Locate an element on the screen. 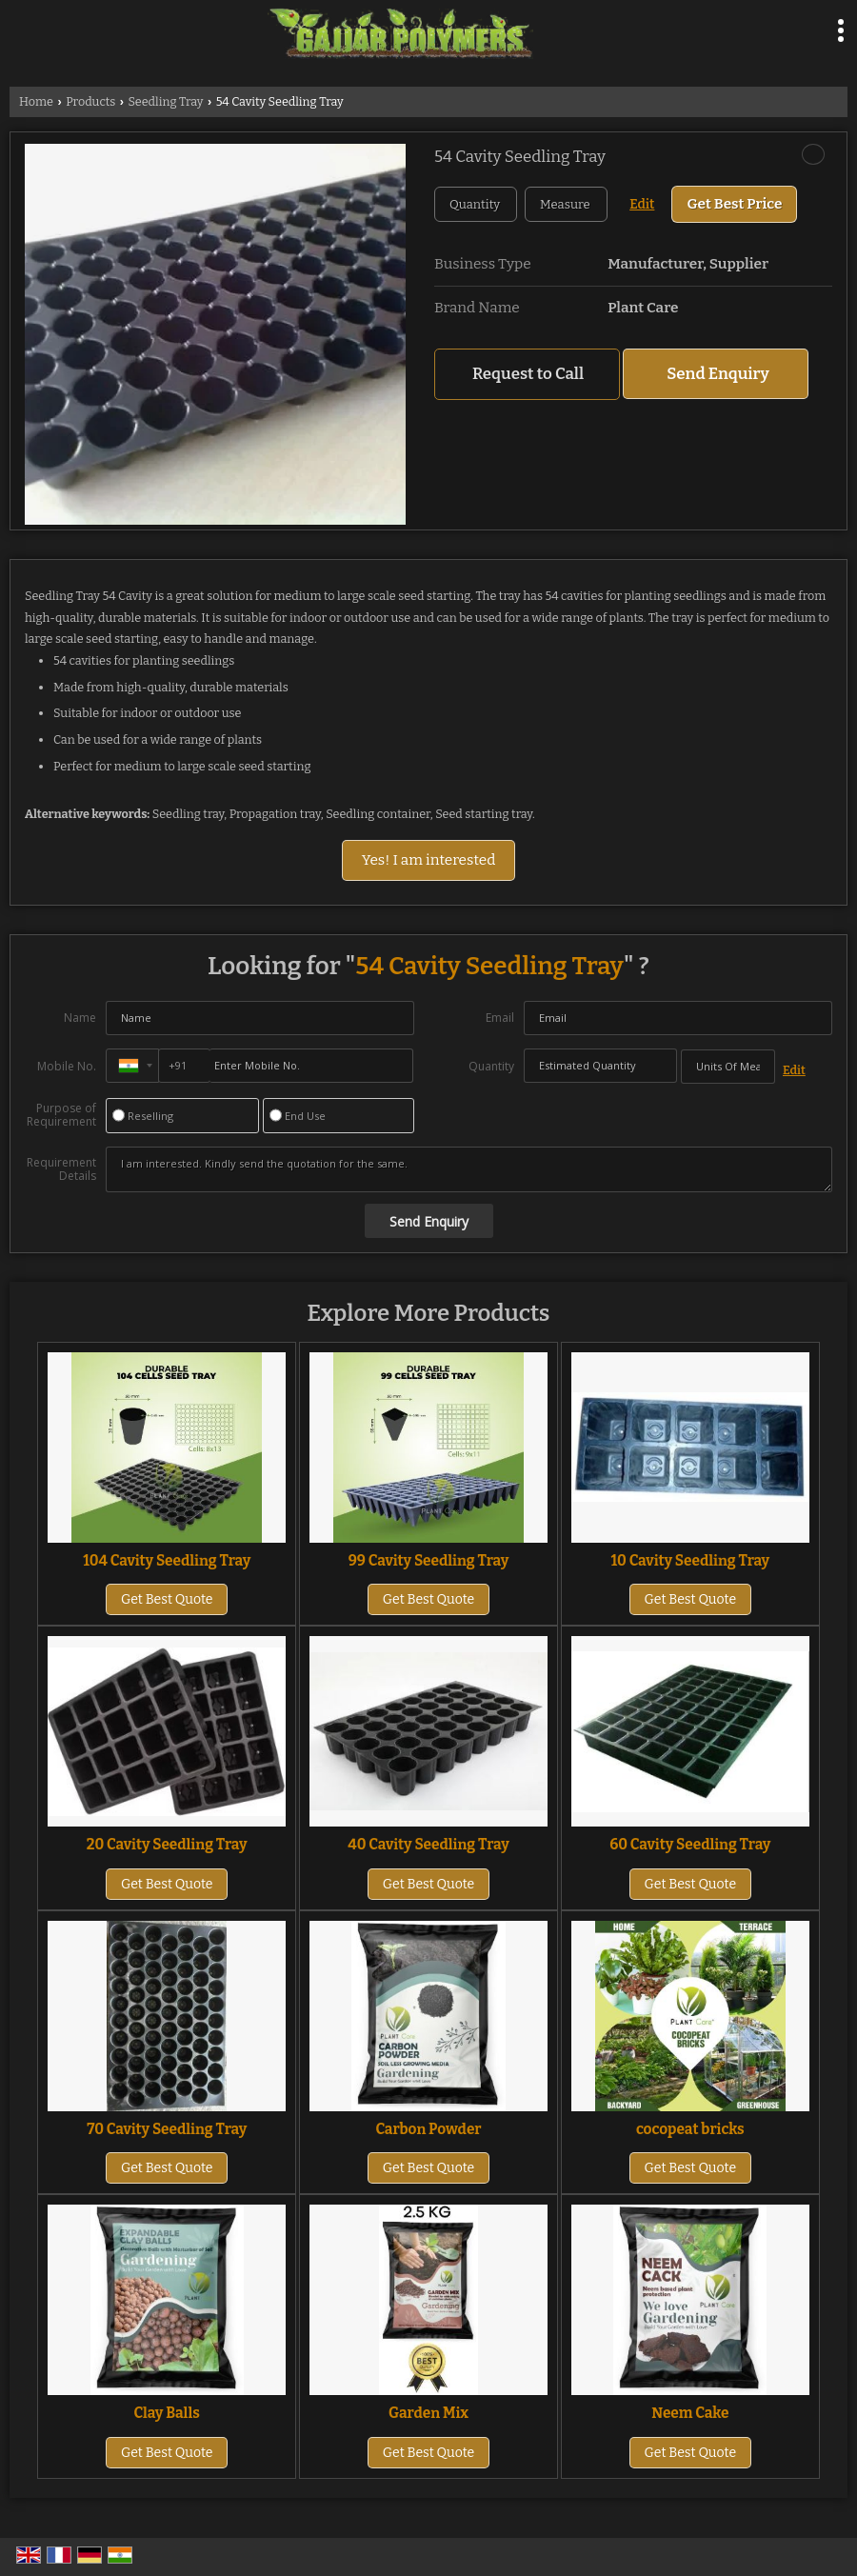  Email is located at coordinates (500, 1017).